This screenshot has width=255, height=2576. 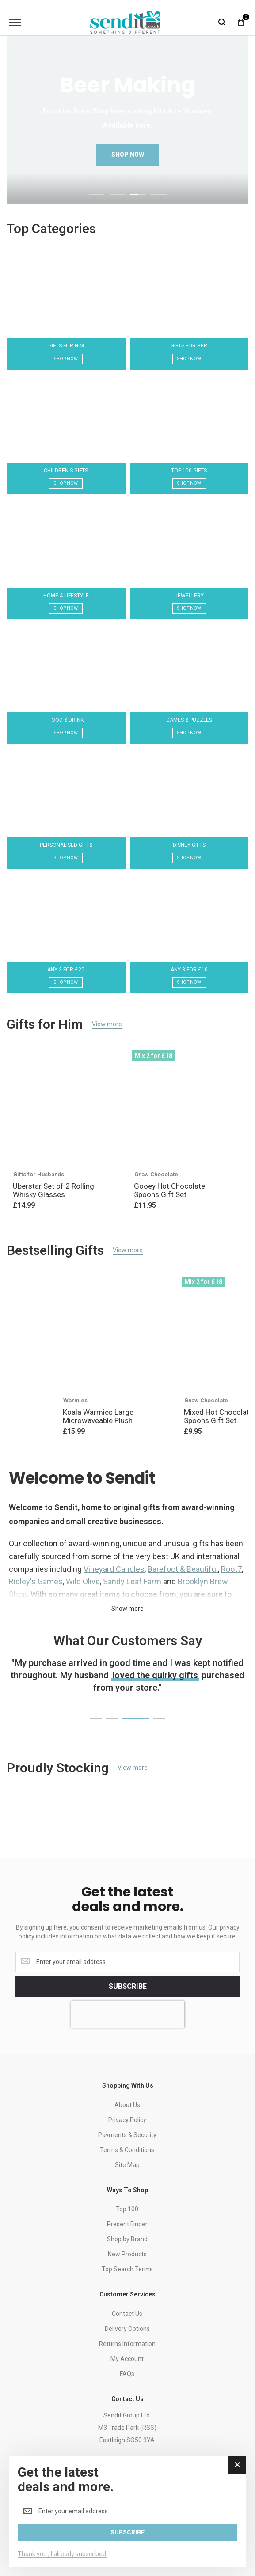 I want to click on Payments & Security, so click(x=127, y=2134).